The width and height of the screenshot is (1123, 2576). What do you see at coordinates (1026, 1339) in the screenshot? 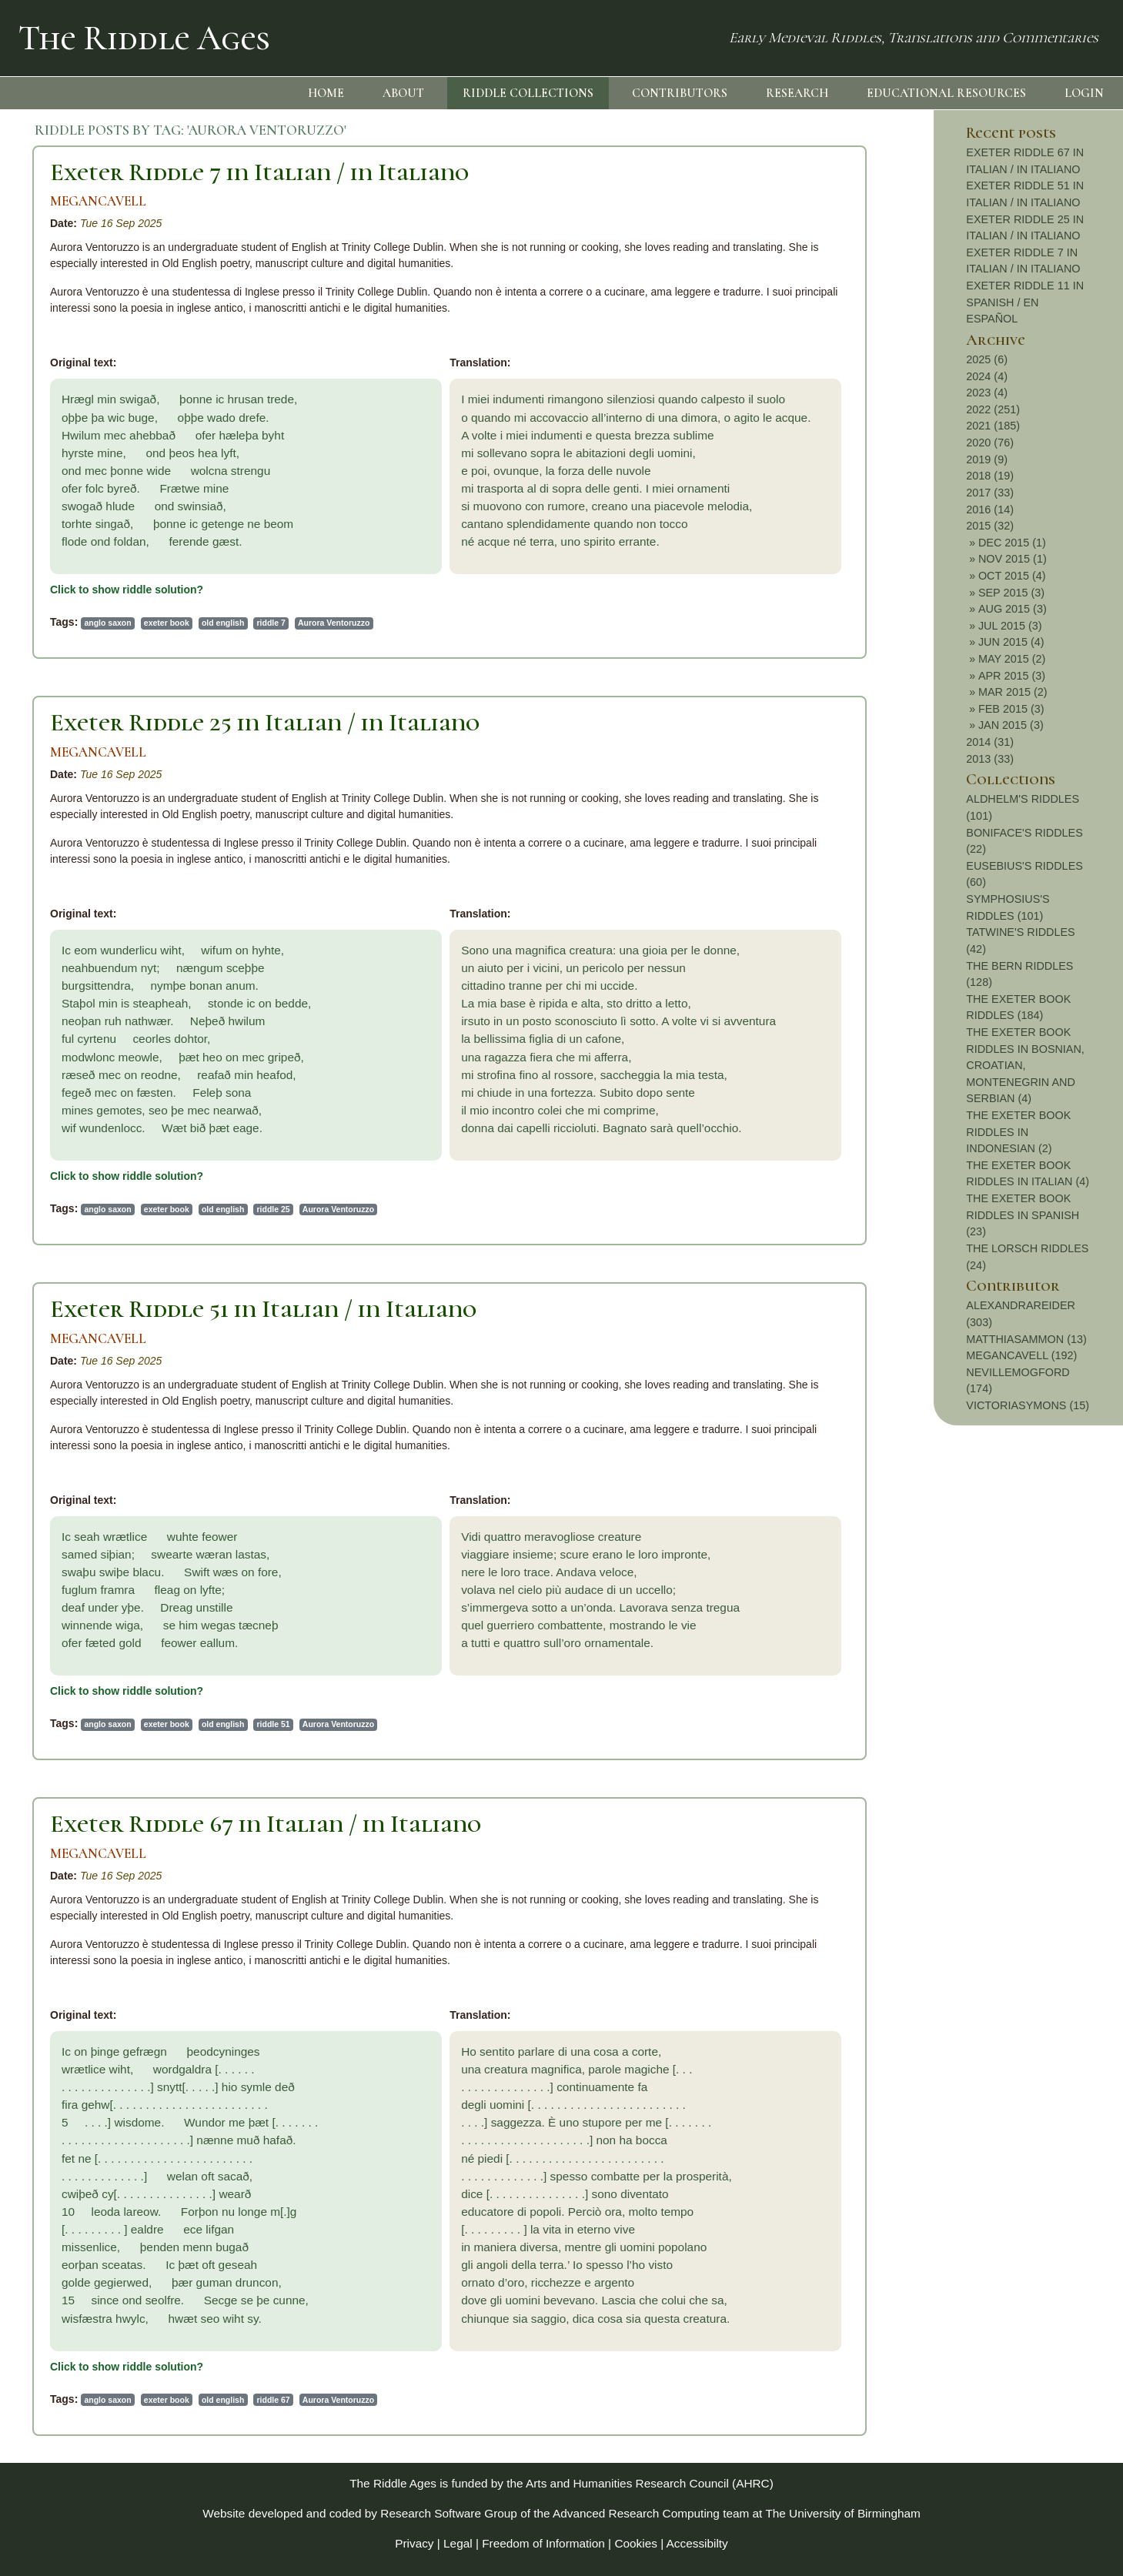
I see `MATTHIASAMMON (13)` at bounding box center [1026, 1339].